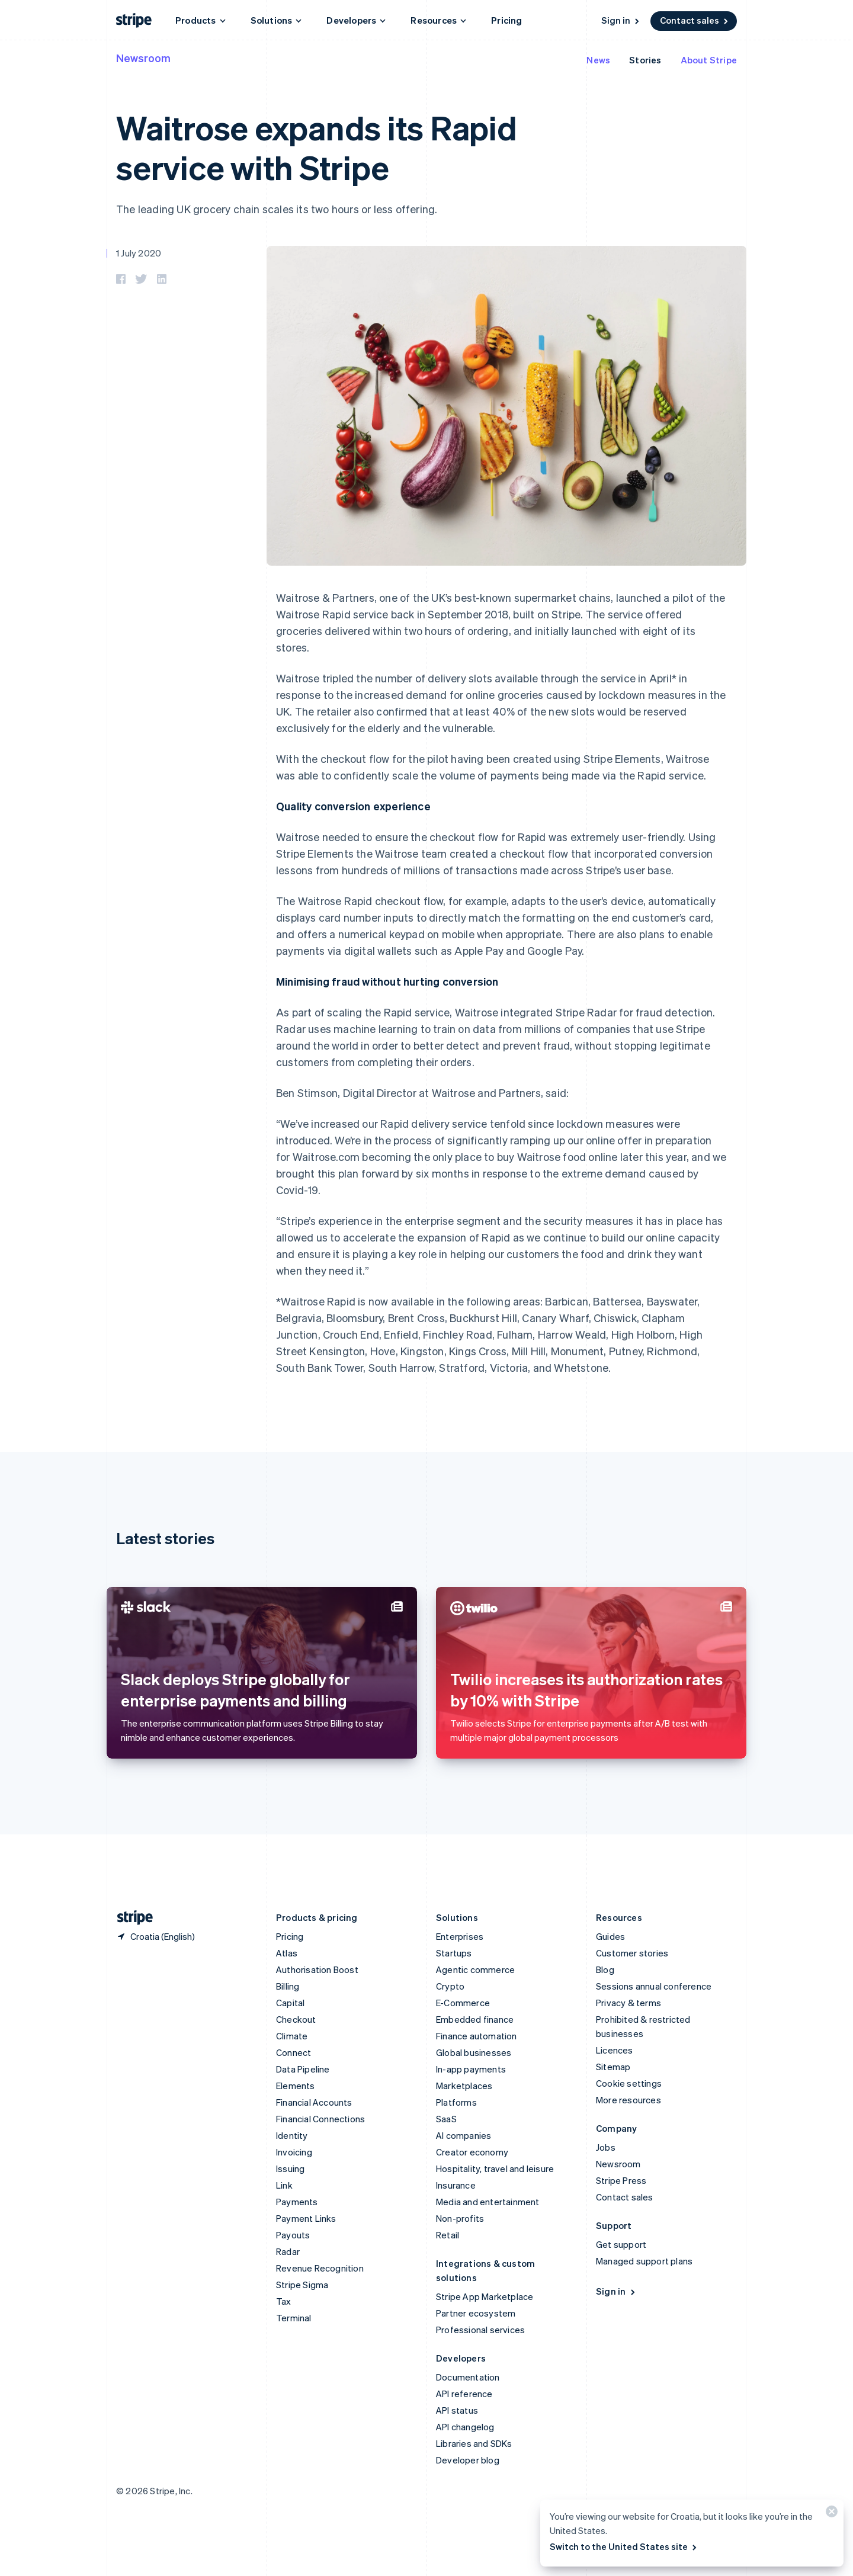 The height and width of the screenshot is (2576, 853). What do you see at coordinates (130, 1917) in the screenshot?
I see `[Go to the Stripe homepage]` at bounding box center [130, 1917].